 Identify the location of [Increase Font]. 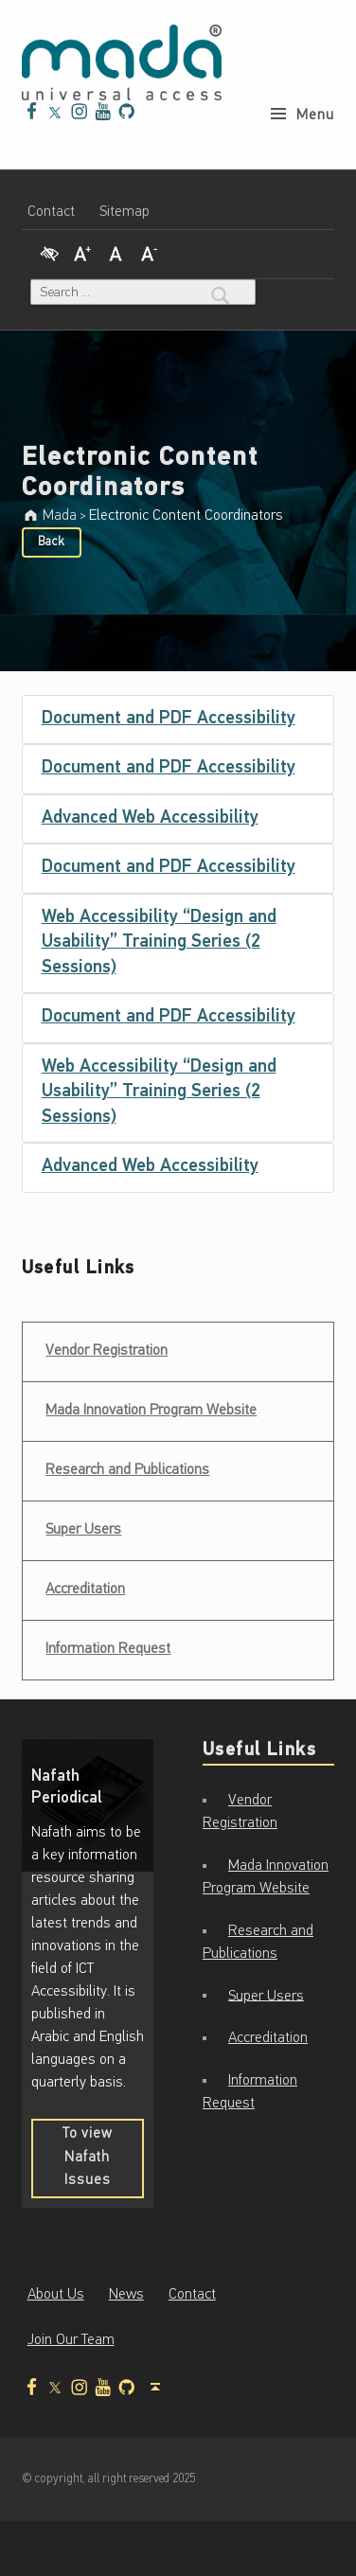
(82, 251).